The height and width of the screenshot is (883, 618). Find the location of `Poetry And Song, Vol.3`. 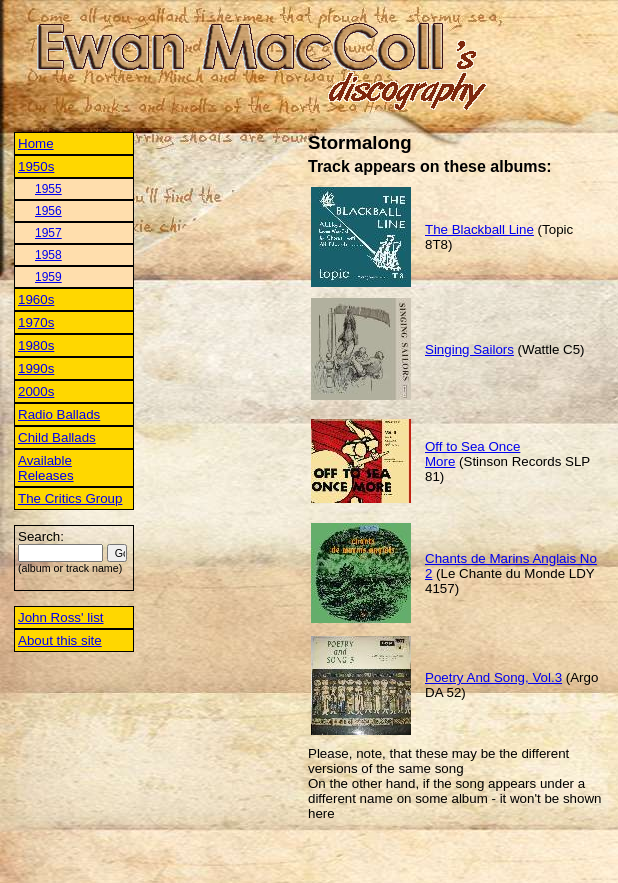

Poetry And Song, Vol.3 is located at coordinates (493, 677).